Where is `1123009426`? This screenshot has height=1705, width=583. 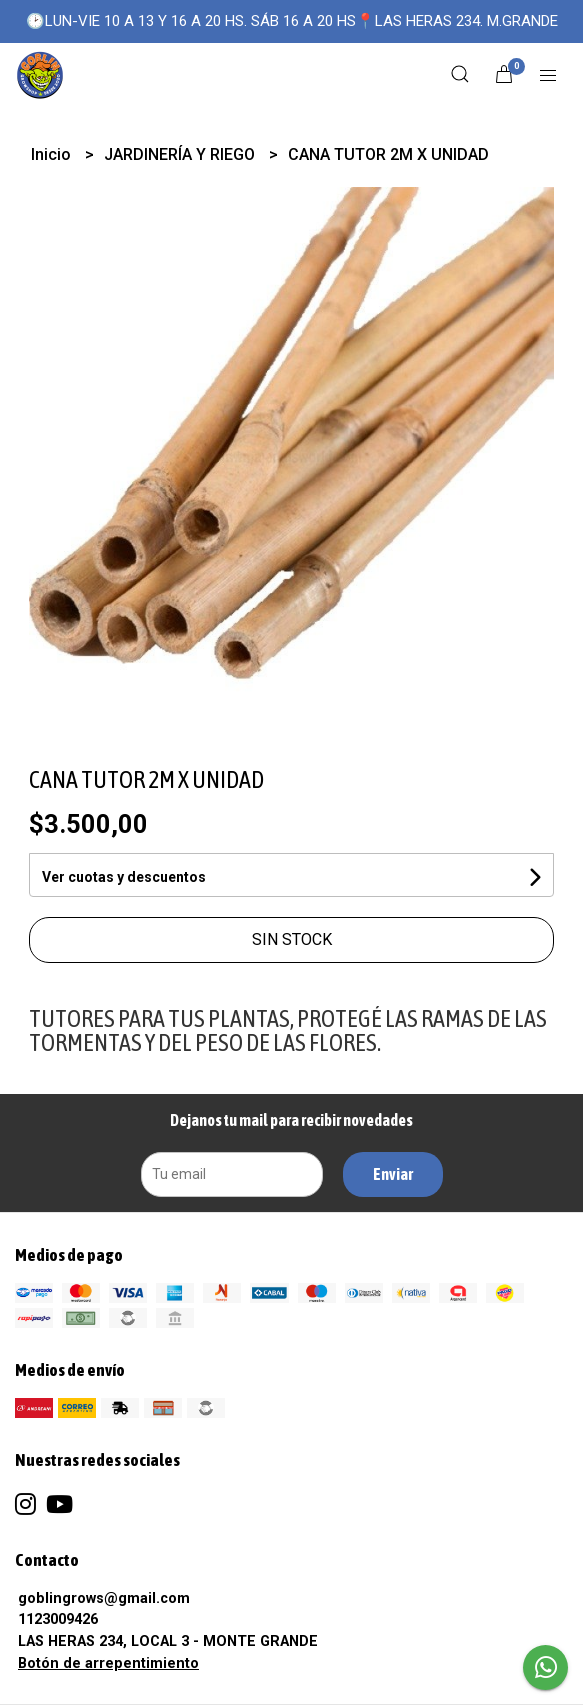
1123009426 is located at coordinates (58, 1619).